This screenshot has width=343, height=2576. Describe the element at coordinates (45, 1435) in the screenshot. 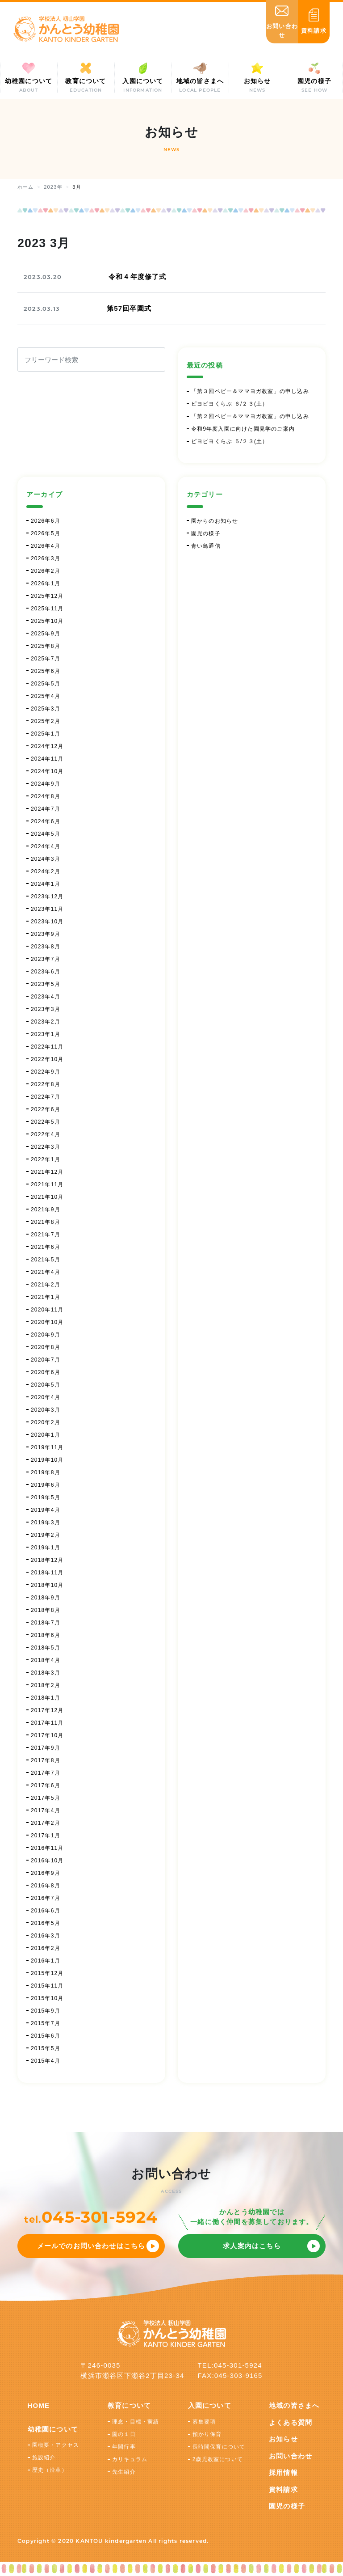

I see `2020年1月` at that location.